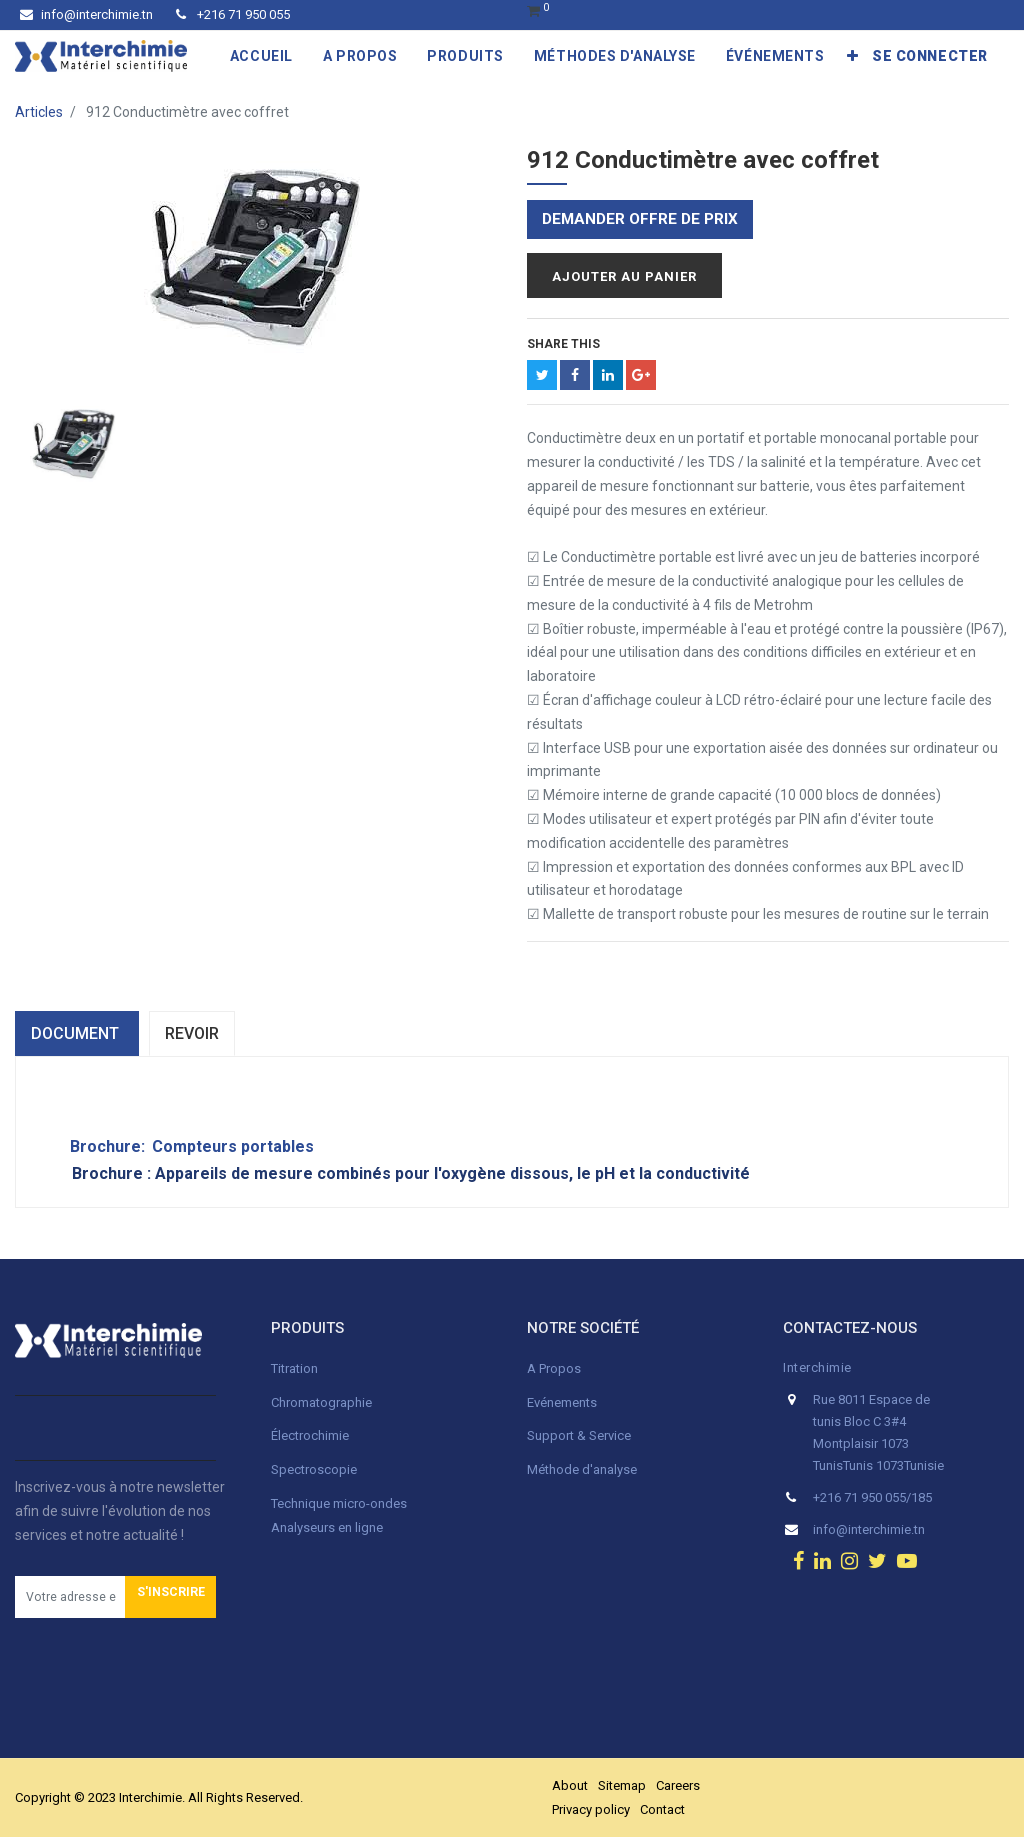 This screenshot has height=1837, width=1024. I want to click on Brochure:, so click(97, 1146).